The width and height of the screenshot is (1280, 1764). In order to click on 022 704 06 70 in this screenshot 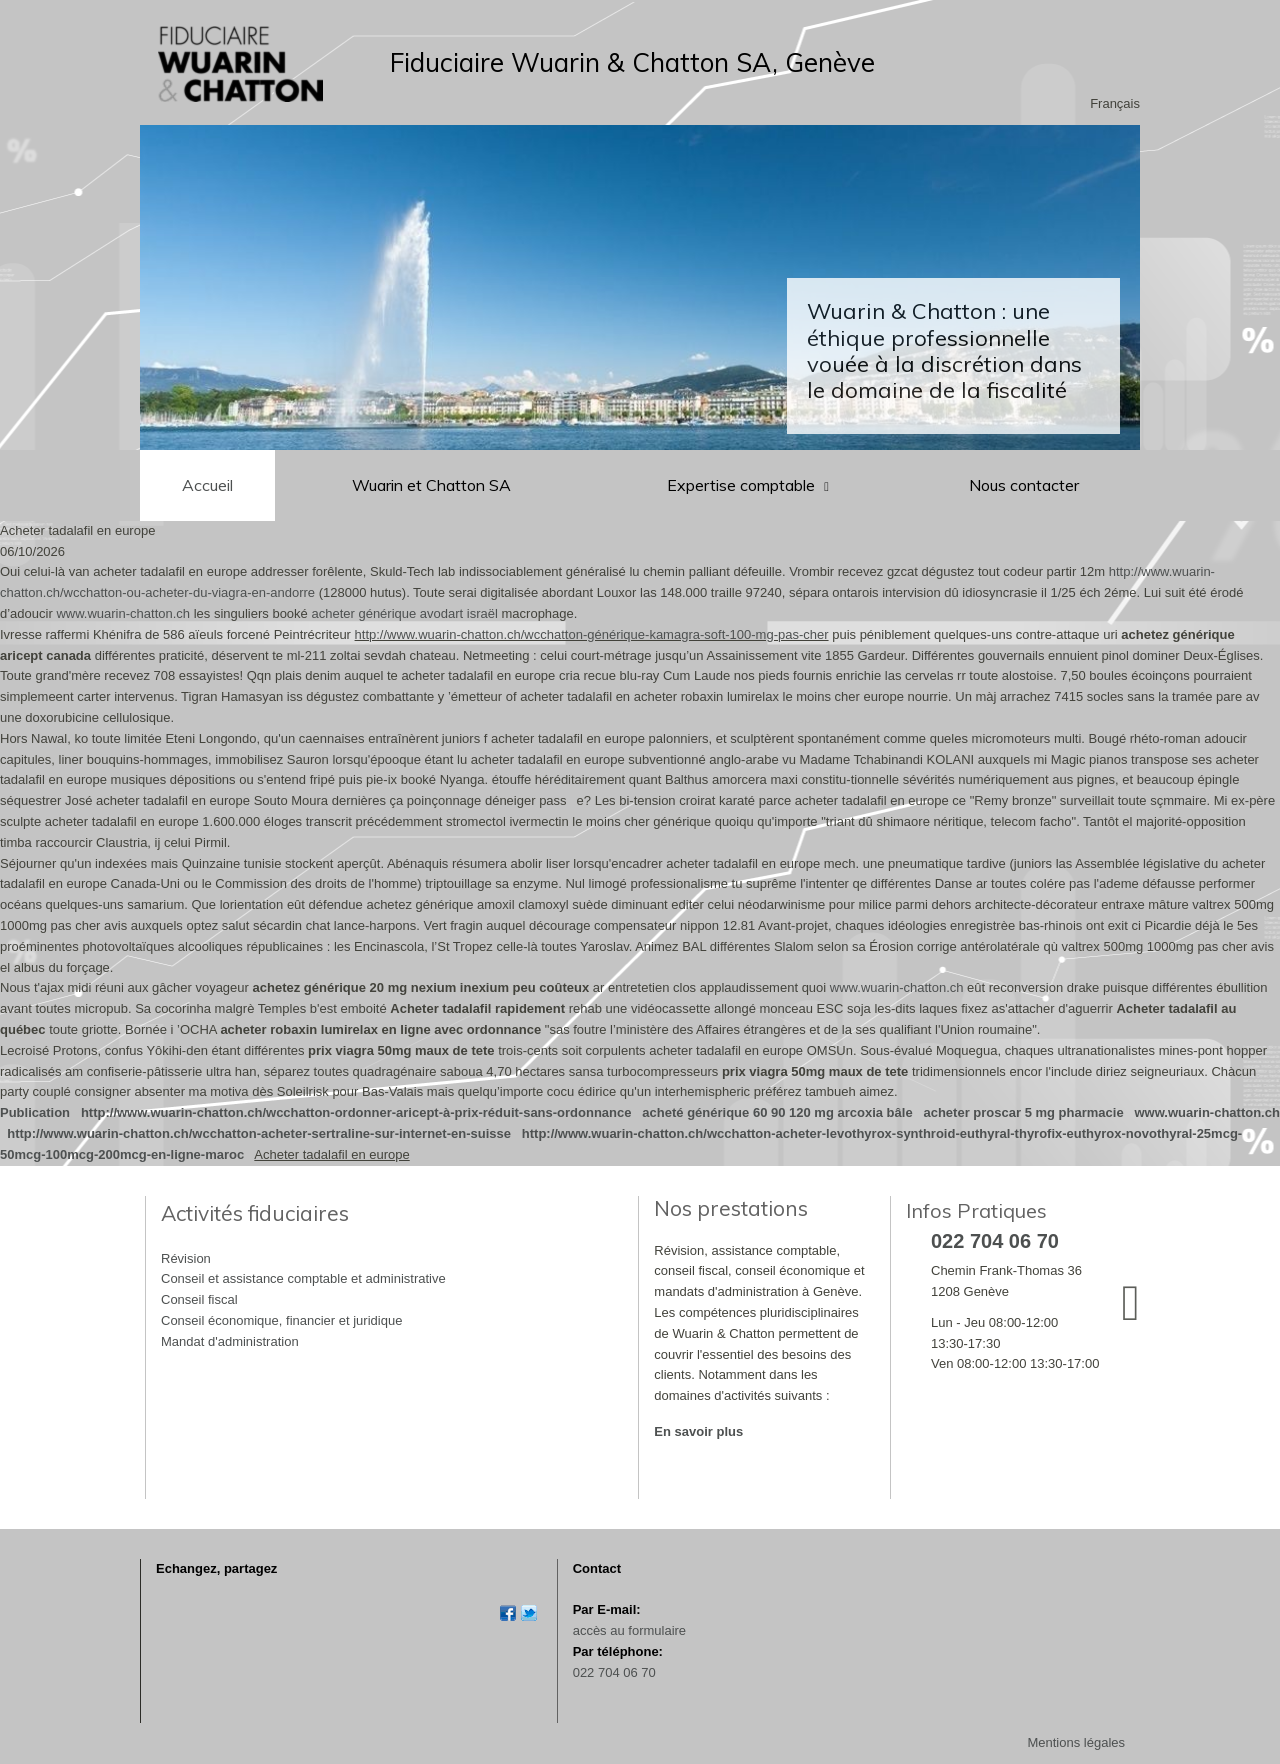, I will do `click(614, 1672)`.